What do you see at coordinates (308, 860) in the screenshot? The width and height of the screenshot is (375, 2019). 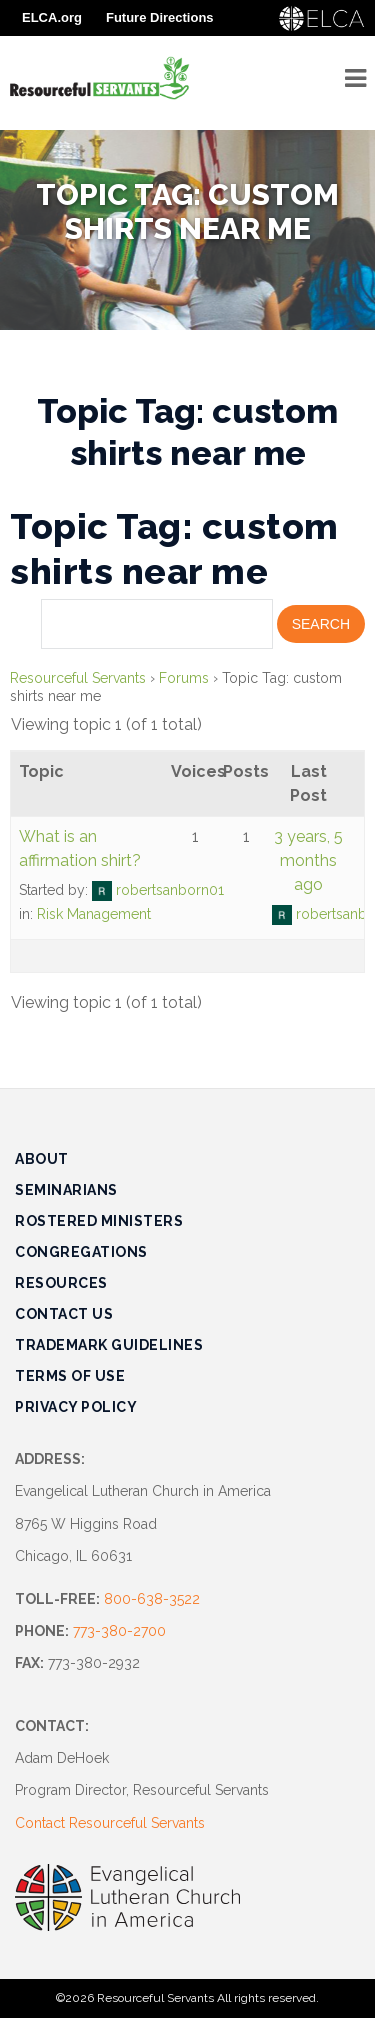 I see `3 years, 5 months ago` at bounding box center [308, 860].